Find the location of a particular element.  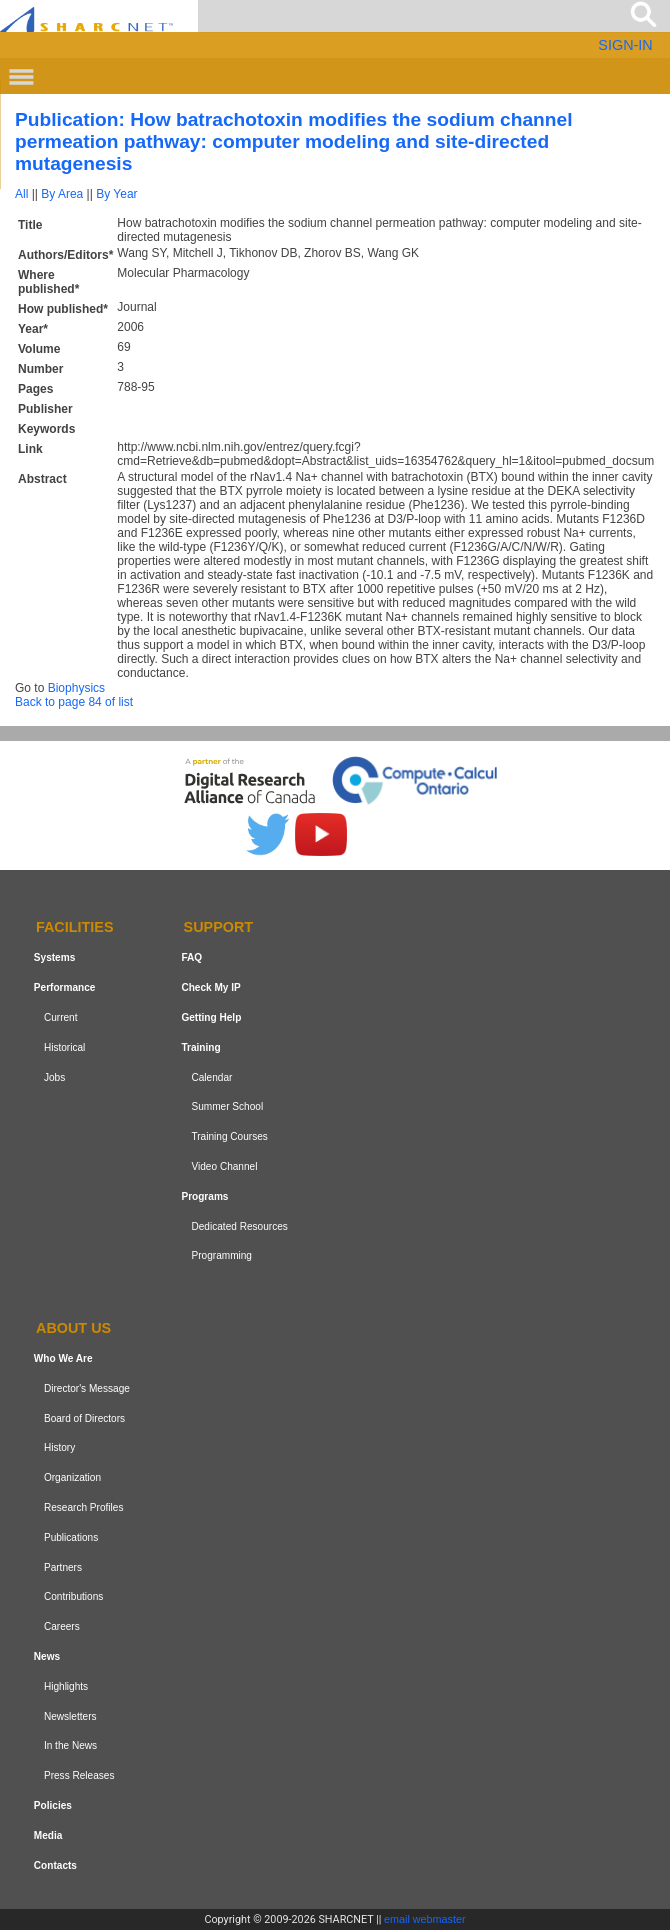

Systems is located at coordinates (54, 957).